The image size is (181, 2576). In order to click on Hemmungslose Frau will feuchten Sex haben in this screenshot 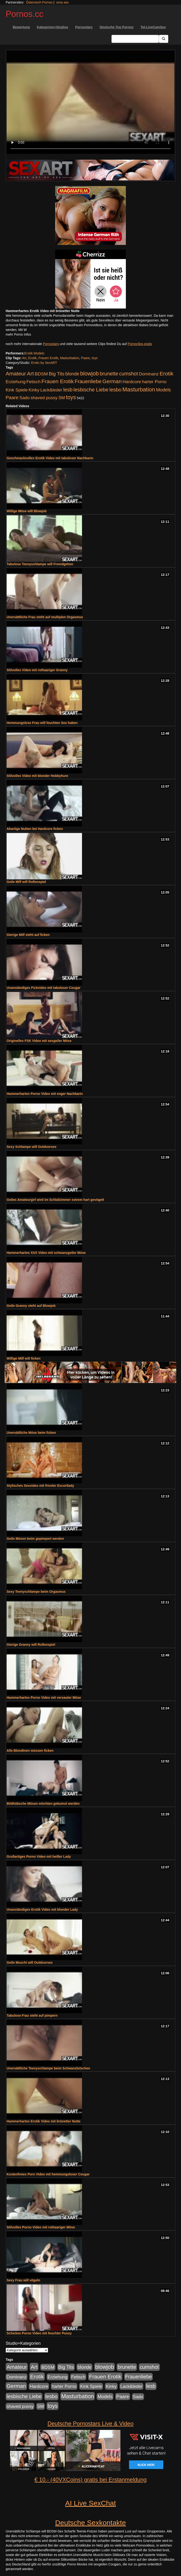, I will do `click(42, 723)`.